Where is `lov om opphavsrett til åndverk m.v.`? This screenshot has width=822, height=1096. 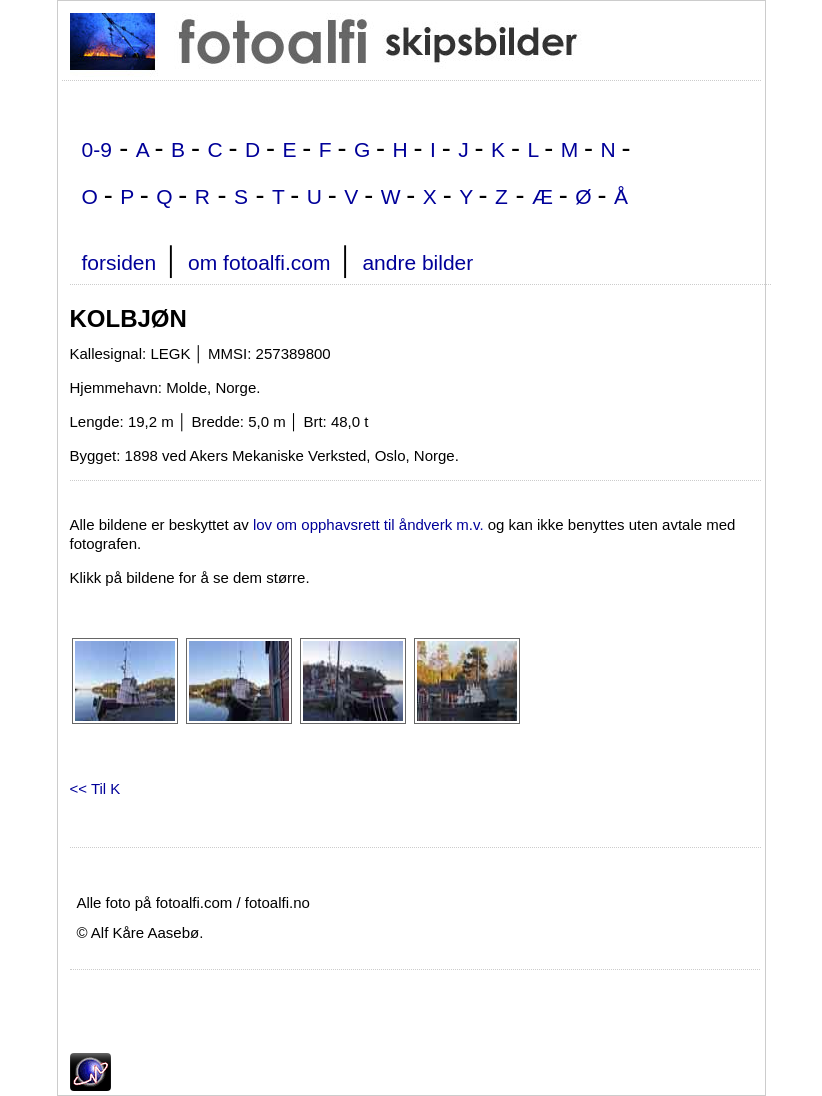 lov om opphavsrett til åndverk m.v. is located at coordinates (368, 524).